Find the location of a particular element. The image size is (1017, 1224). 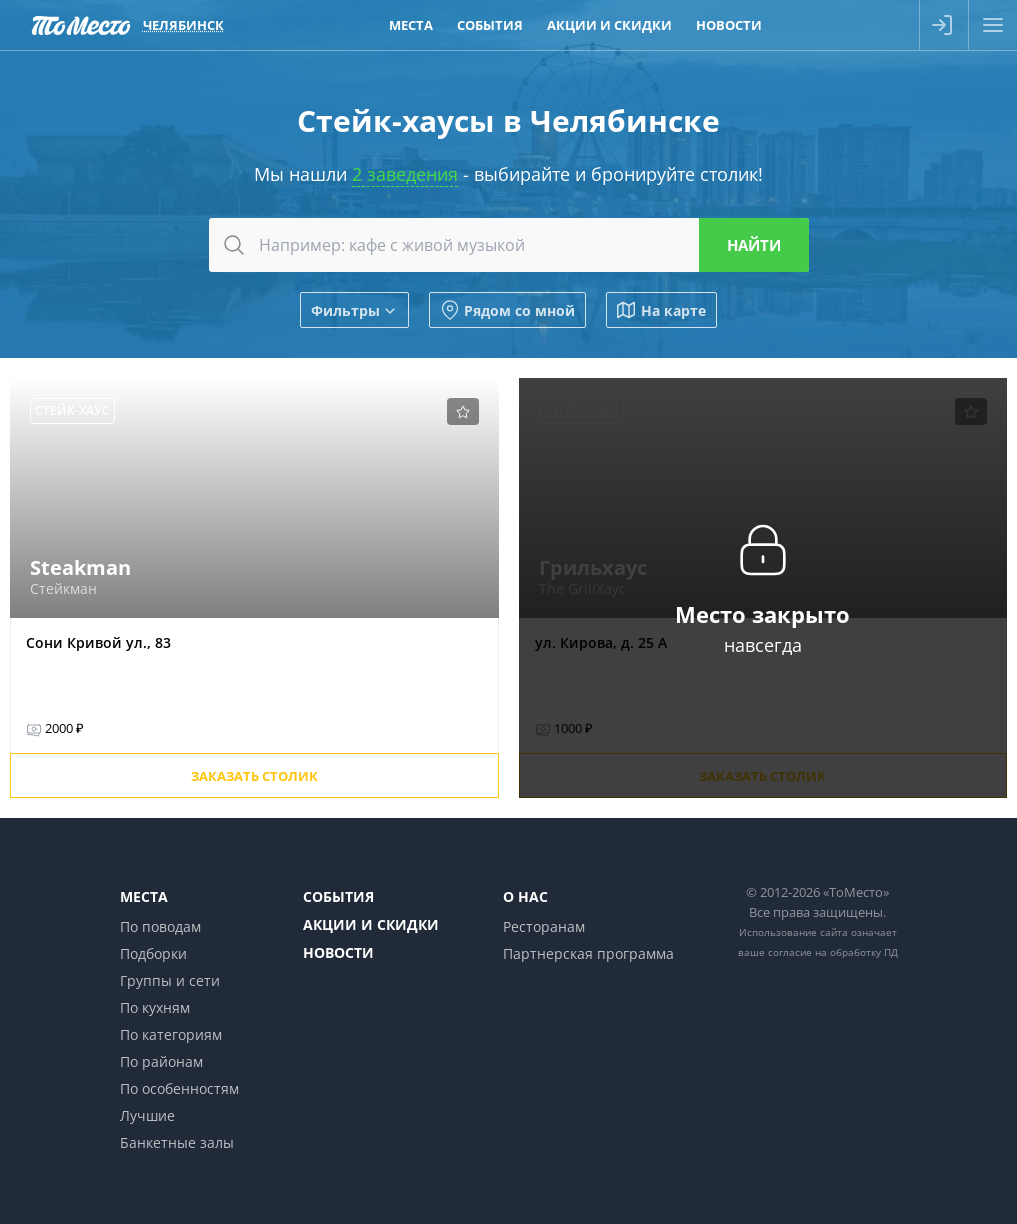

По кухням is located at coordinates (155, 1007).